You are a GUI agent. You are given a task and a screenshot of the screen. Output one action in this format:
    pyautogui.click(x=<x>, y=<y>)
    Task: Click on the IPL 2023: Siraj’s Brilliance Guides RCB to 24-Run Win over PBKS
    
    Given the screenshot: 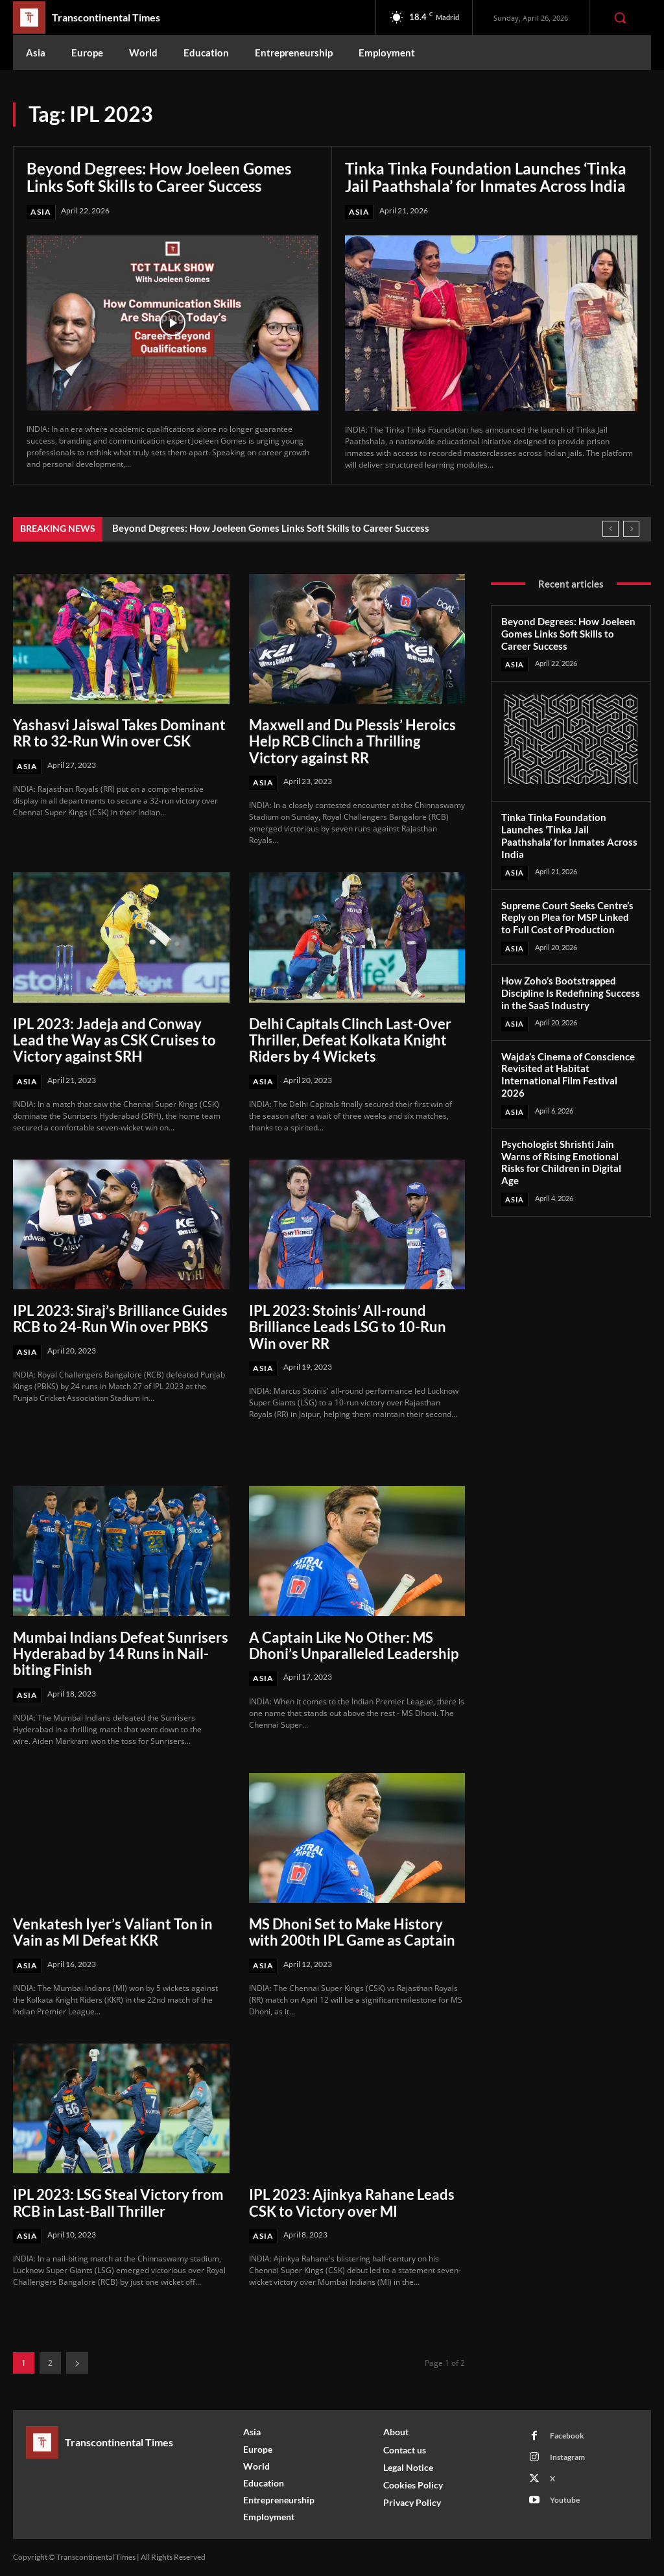 What is the action you would take?
    pyautogui.click(x=120, y=1318)
    